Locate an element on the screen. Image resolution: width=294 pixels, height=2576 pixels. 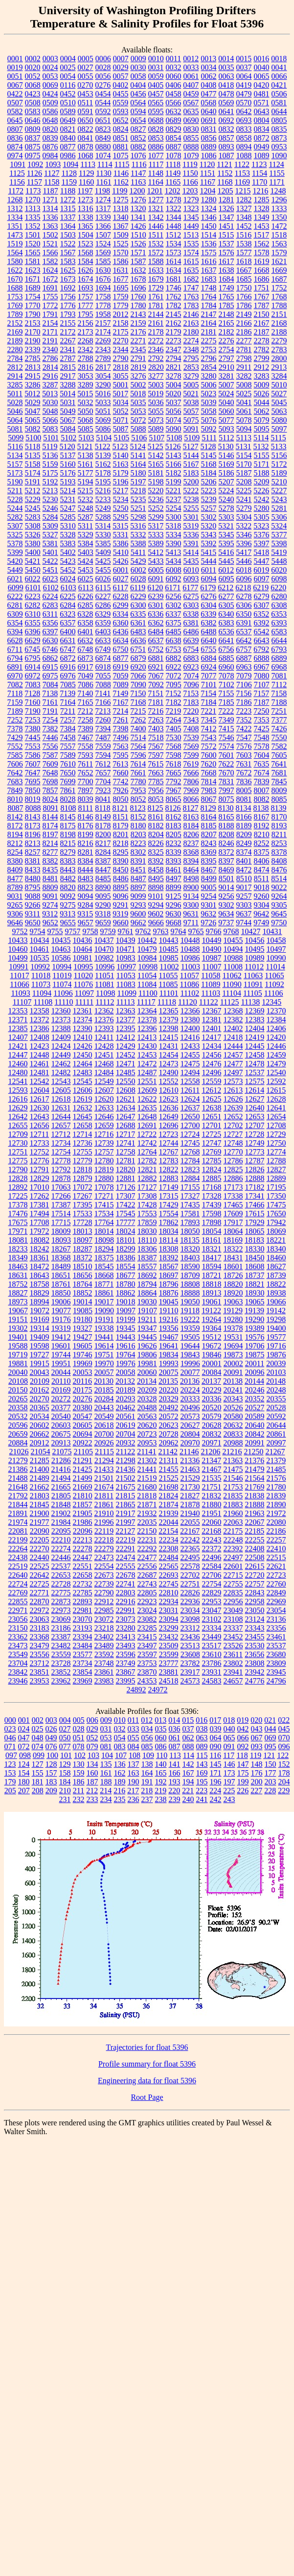
0807 is located at coordinates (15, 129).